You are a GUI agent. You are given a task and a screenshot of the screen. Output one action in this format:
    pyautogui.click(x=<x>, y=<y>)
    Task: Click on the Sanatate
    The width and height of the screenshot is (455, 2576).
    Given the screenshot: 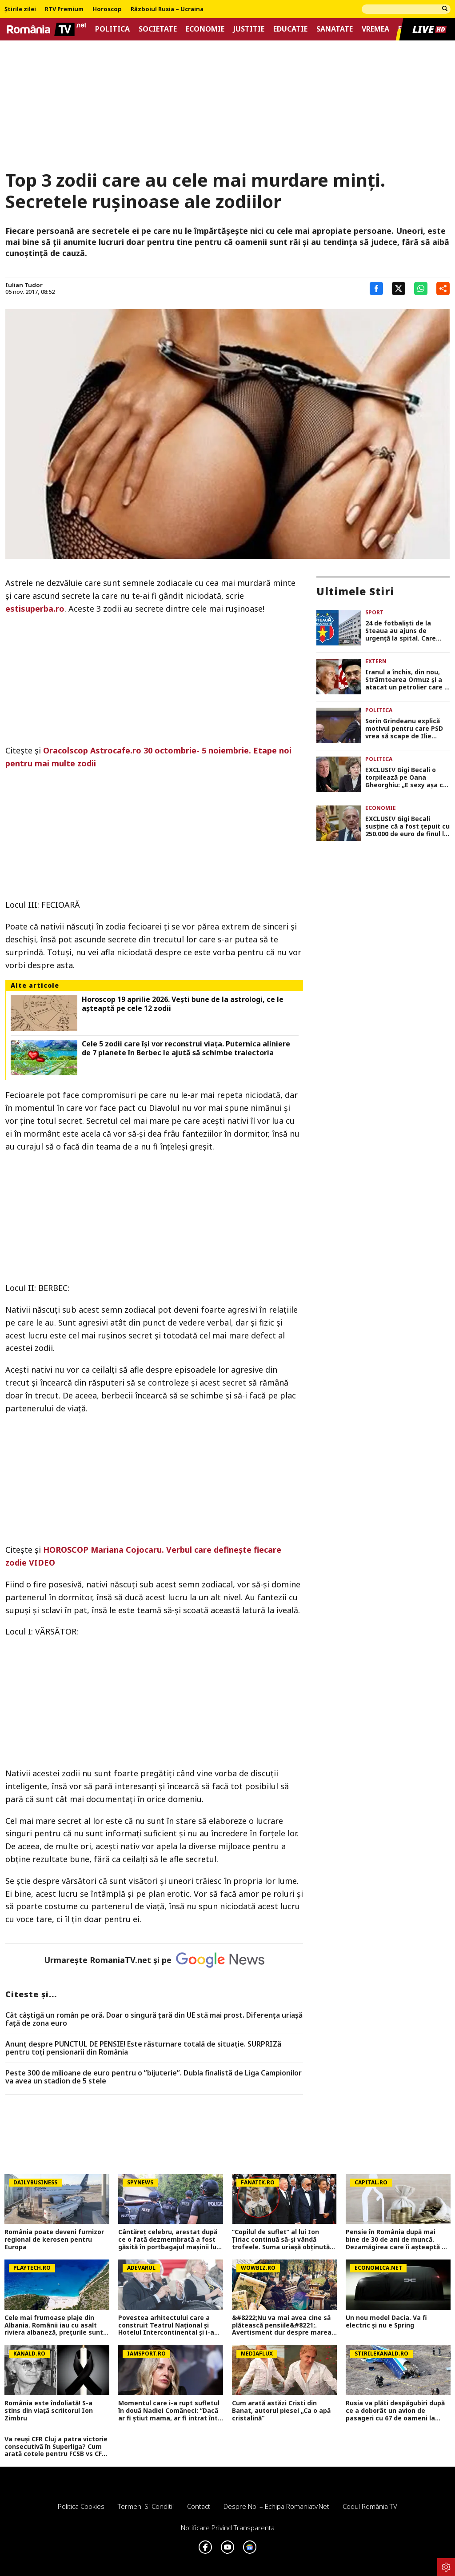 What is the action you would take?
    pyautogui.click(x=334, y=29)
    